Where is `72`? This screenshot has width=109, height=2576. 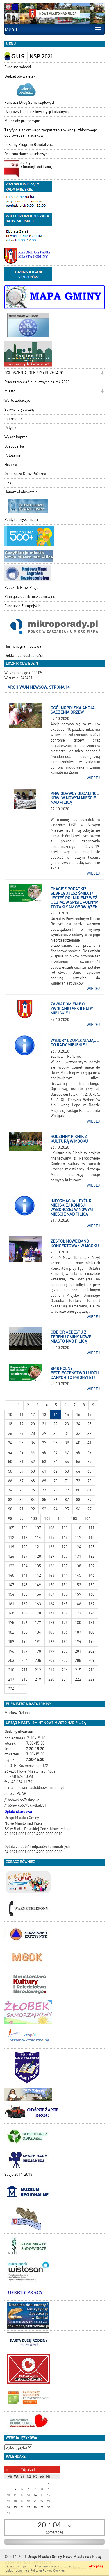 72 is located at coordinates (78, 1481).